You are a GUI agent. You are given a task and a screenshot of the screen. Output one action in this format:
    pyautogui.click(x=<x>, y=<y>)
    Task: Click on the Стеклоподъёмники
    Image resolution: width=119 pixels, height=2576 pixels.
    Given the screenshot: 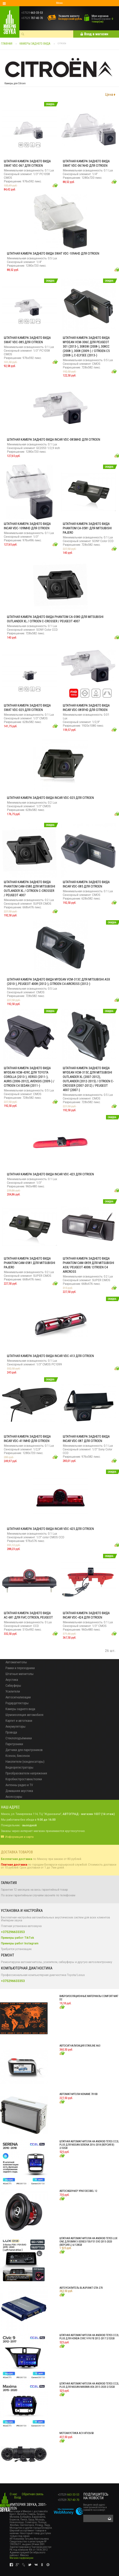 What is the action you would take?
    pyautogui.click(x=18, y=1738)
    